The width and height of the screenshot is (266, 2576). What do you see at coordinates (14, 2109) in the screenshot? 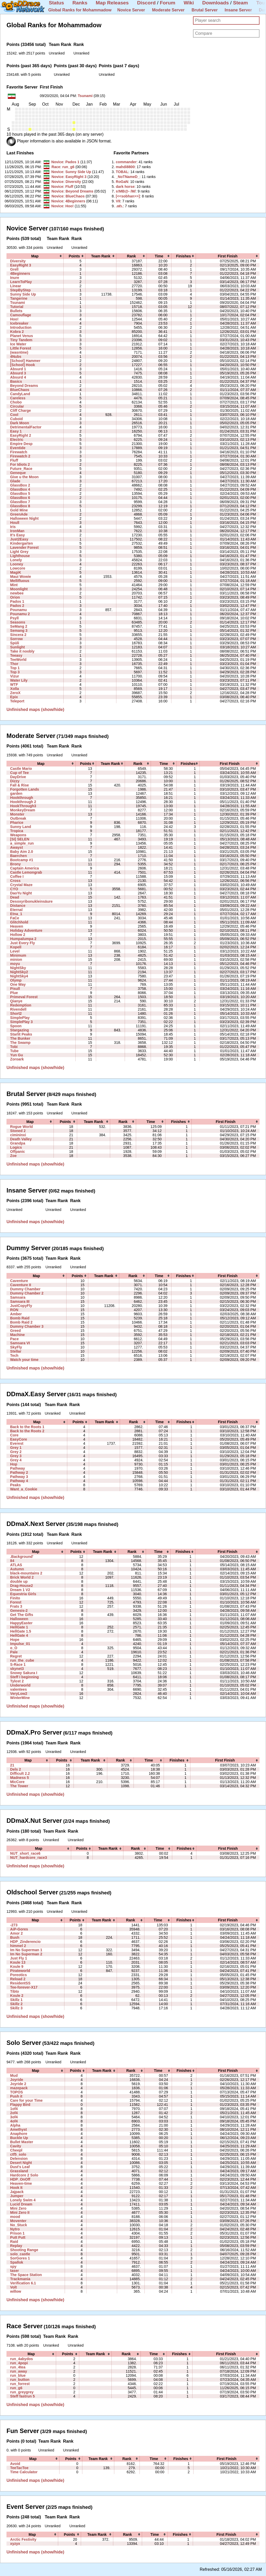
I see `1of4` at bounding box center [14, 2109].